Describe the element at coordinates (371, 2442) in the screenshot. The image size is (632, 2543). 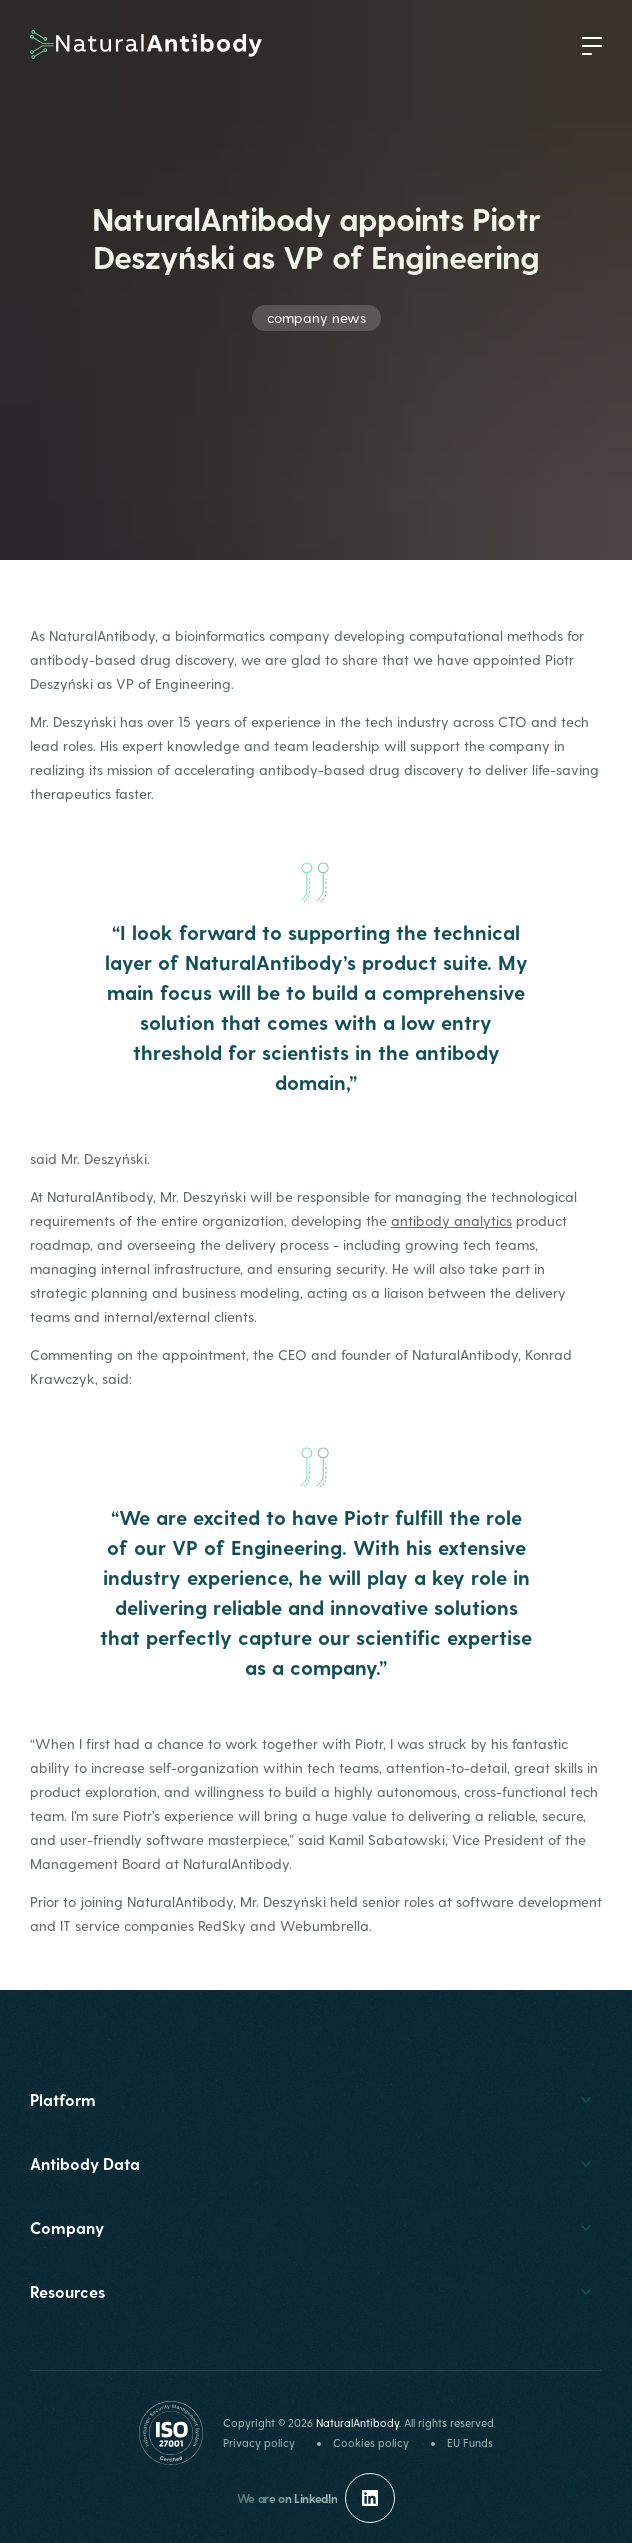
I see `Cookies policy` at that location.